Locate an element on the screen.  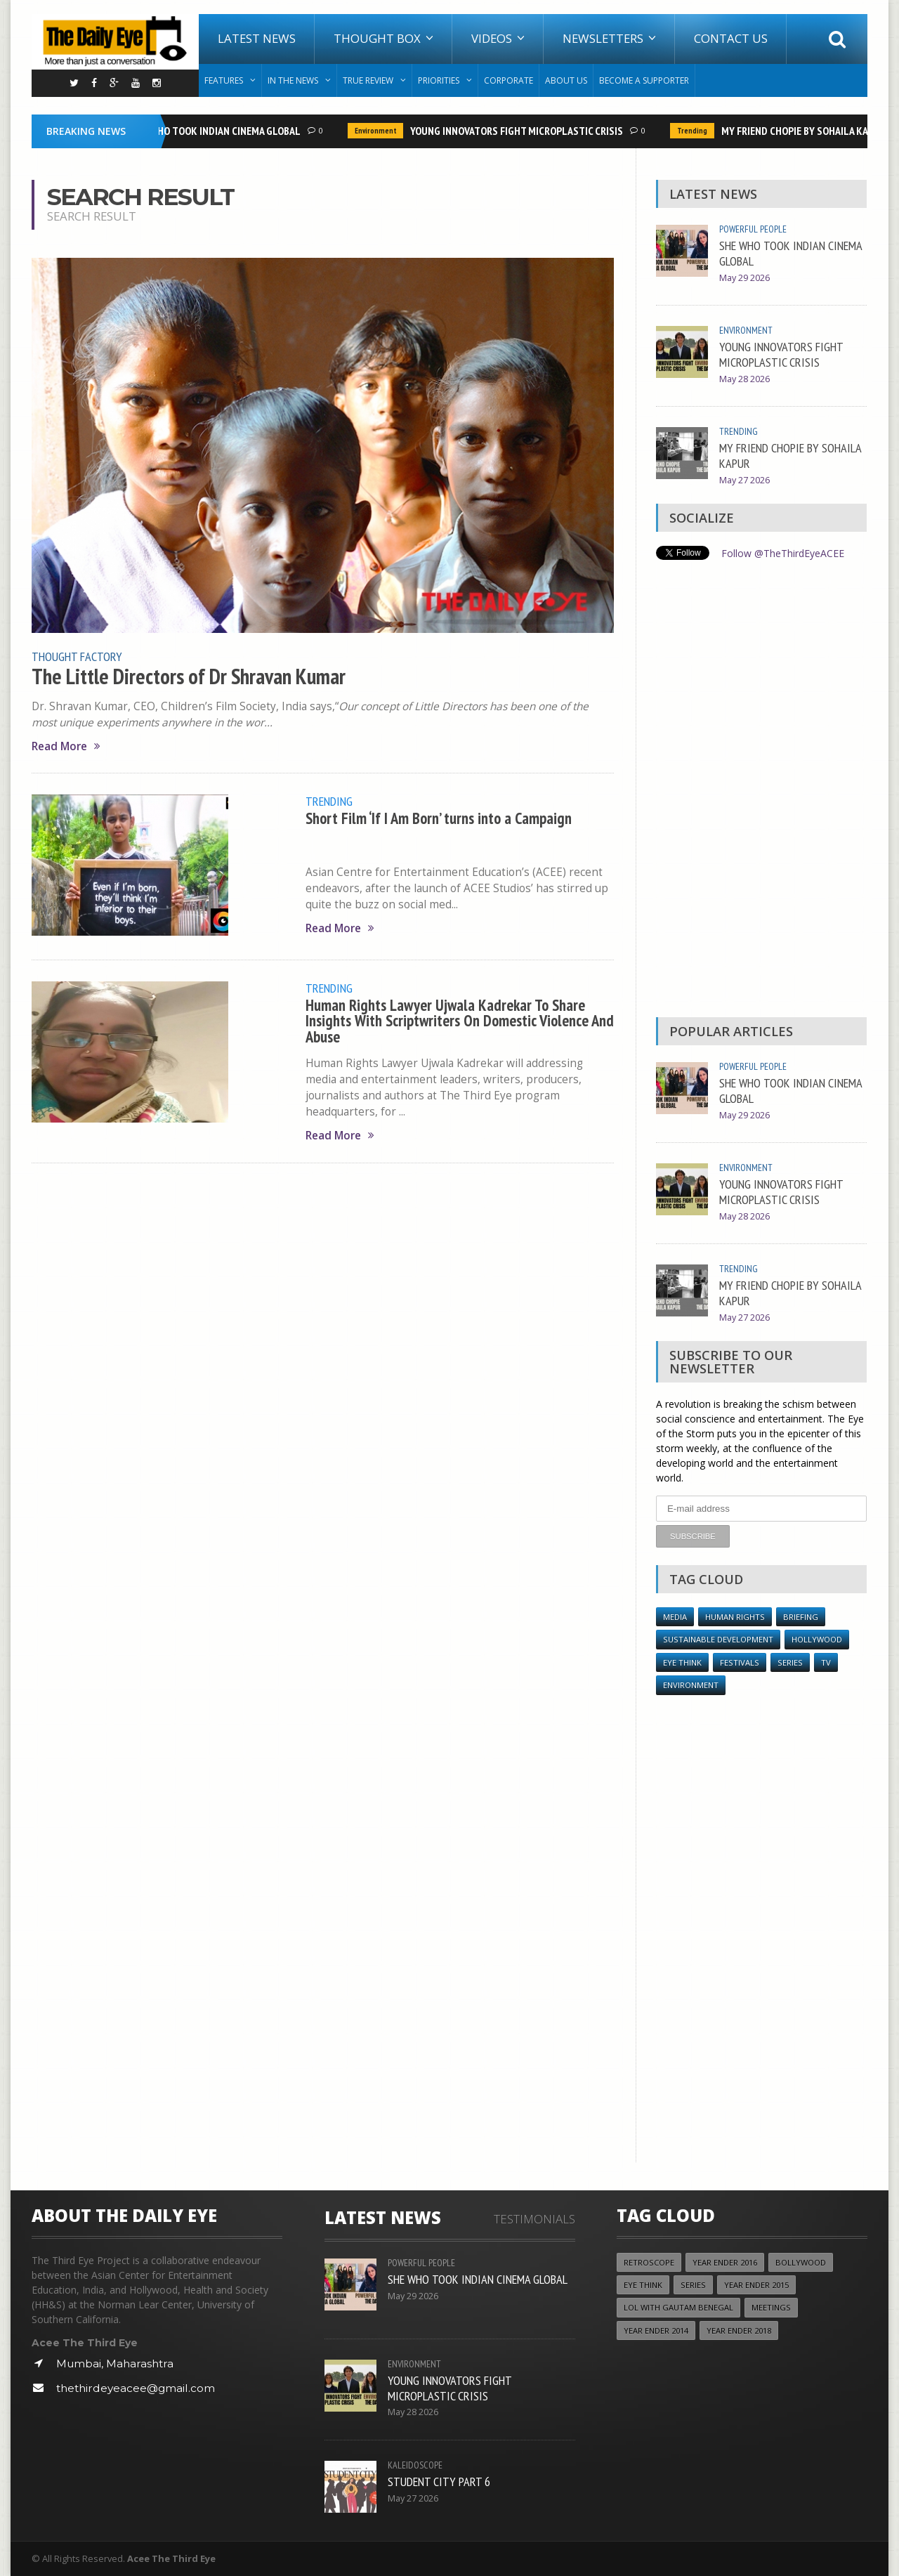
Contact Us is located at coordinates (731, 38).